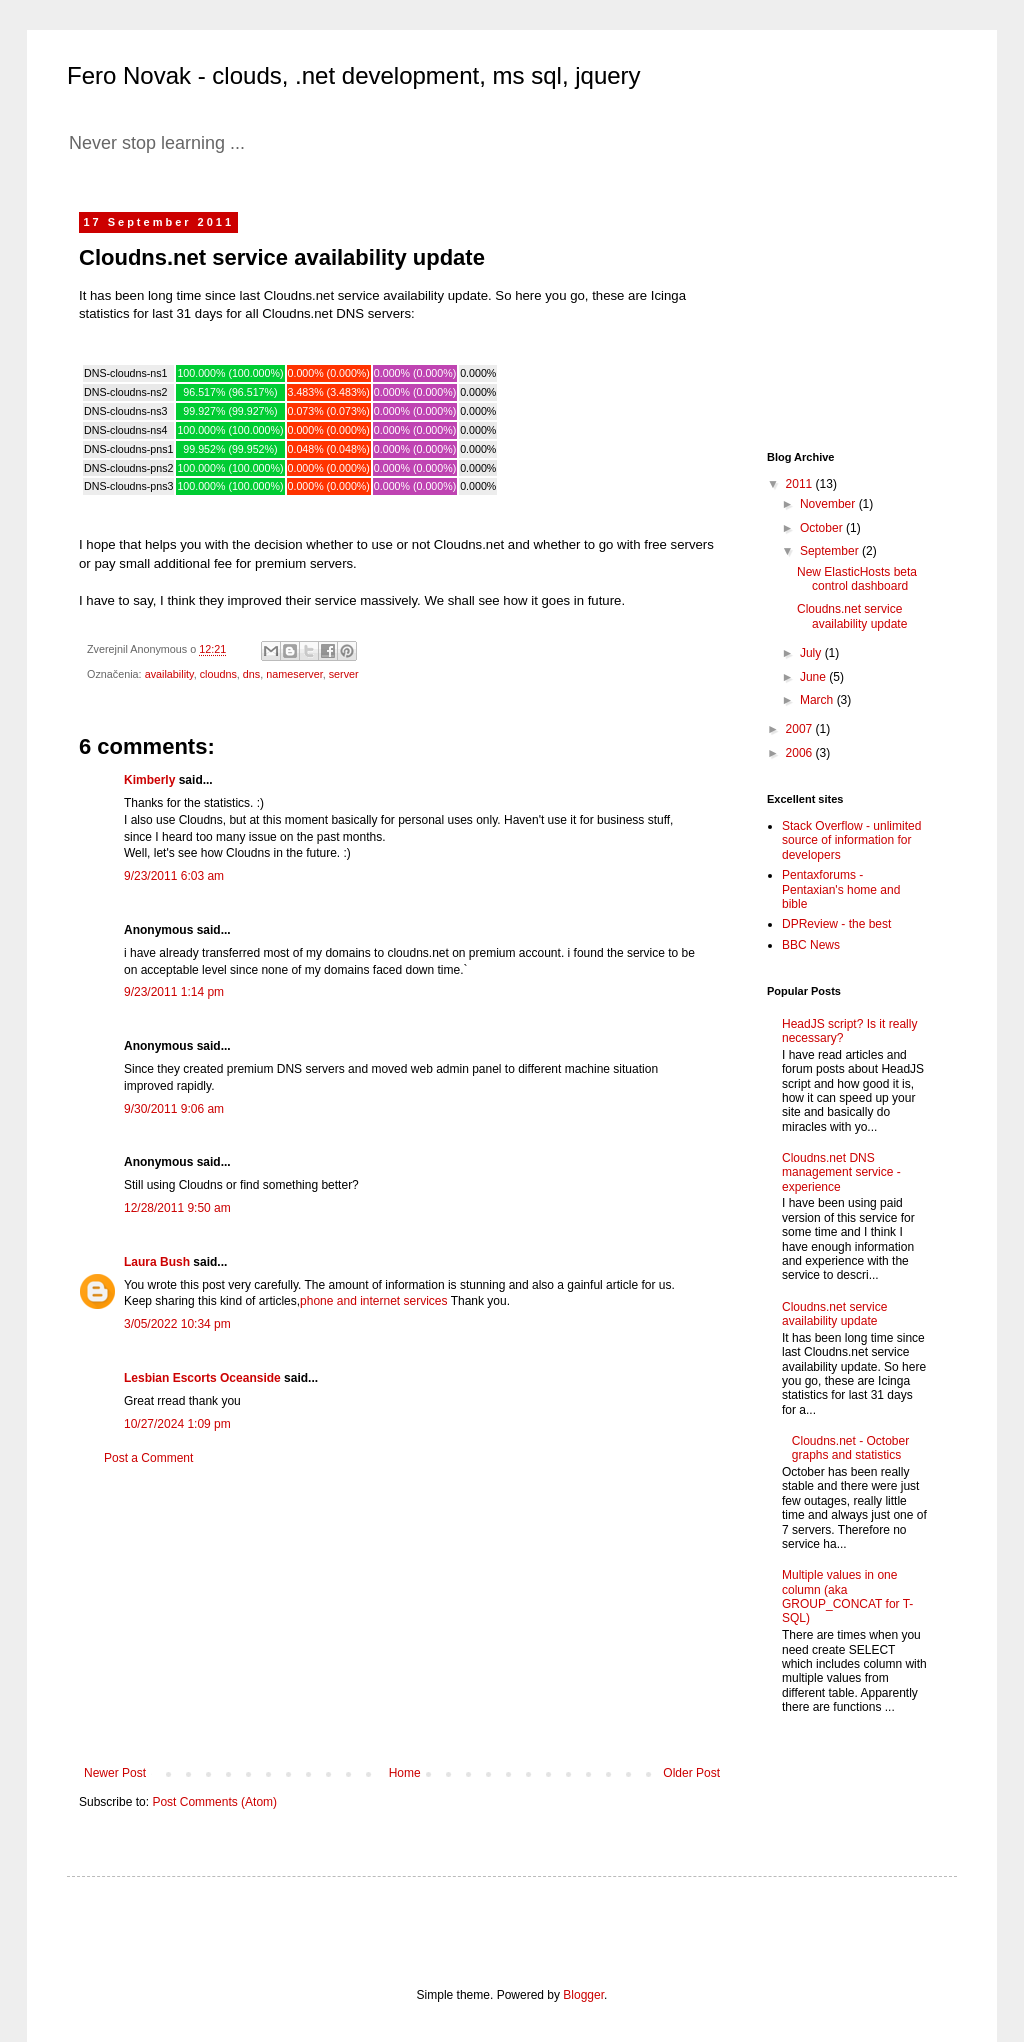 The height and width of the screenshot is (2042, 1024). What do you see at coordinates (354, 75) in the screenshot?
I see `Fero Novak - clouds, .net development, ms sql, jquery` at bounding box center [354, 75].